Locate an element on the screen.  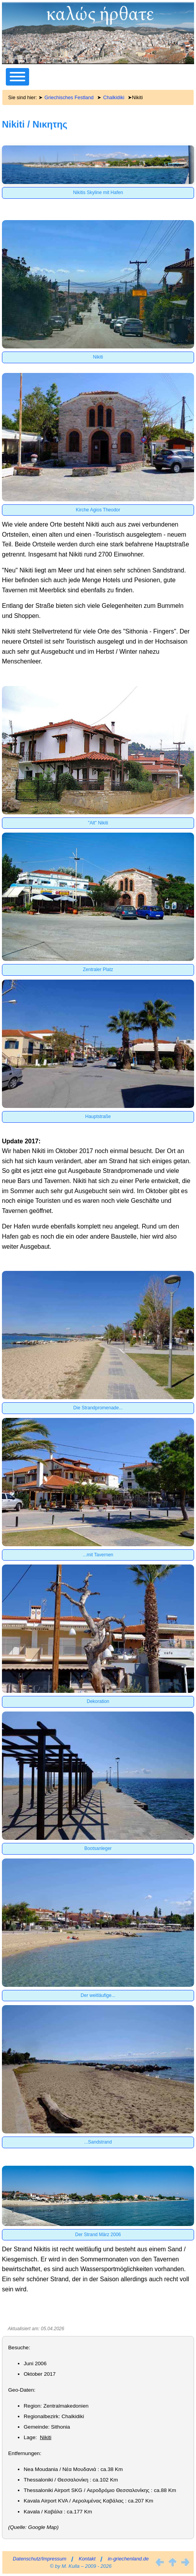
Chalkidiki is located at coordinates (114, 97).